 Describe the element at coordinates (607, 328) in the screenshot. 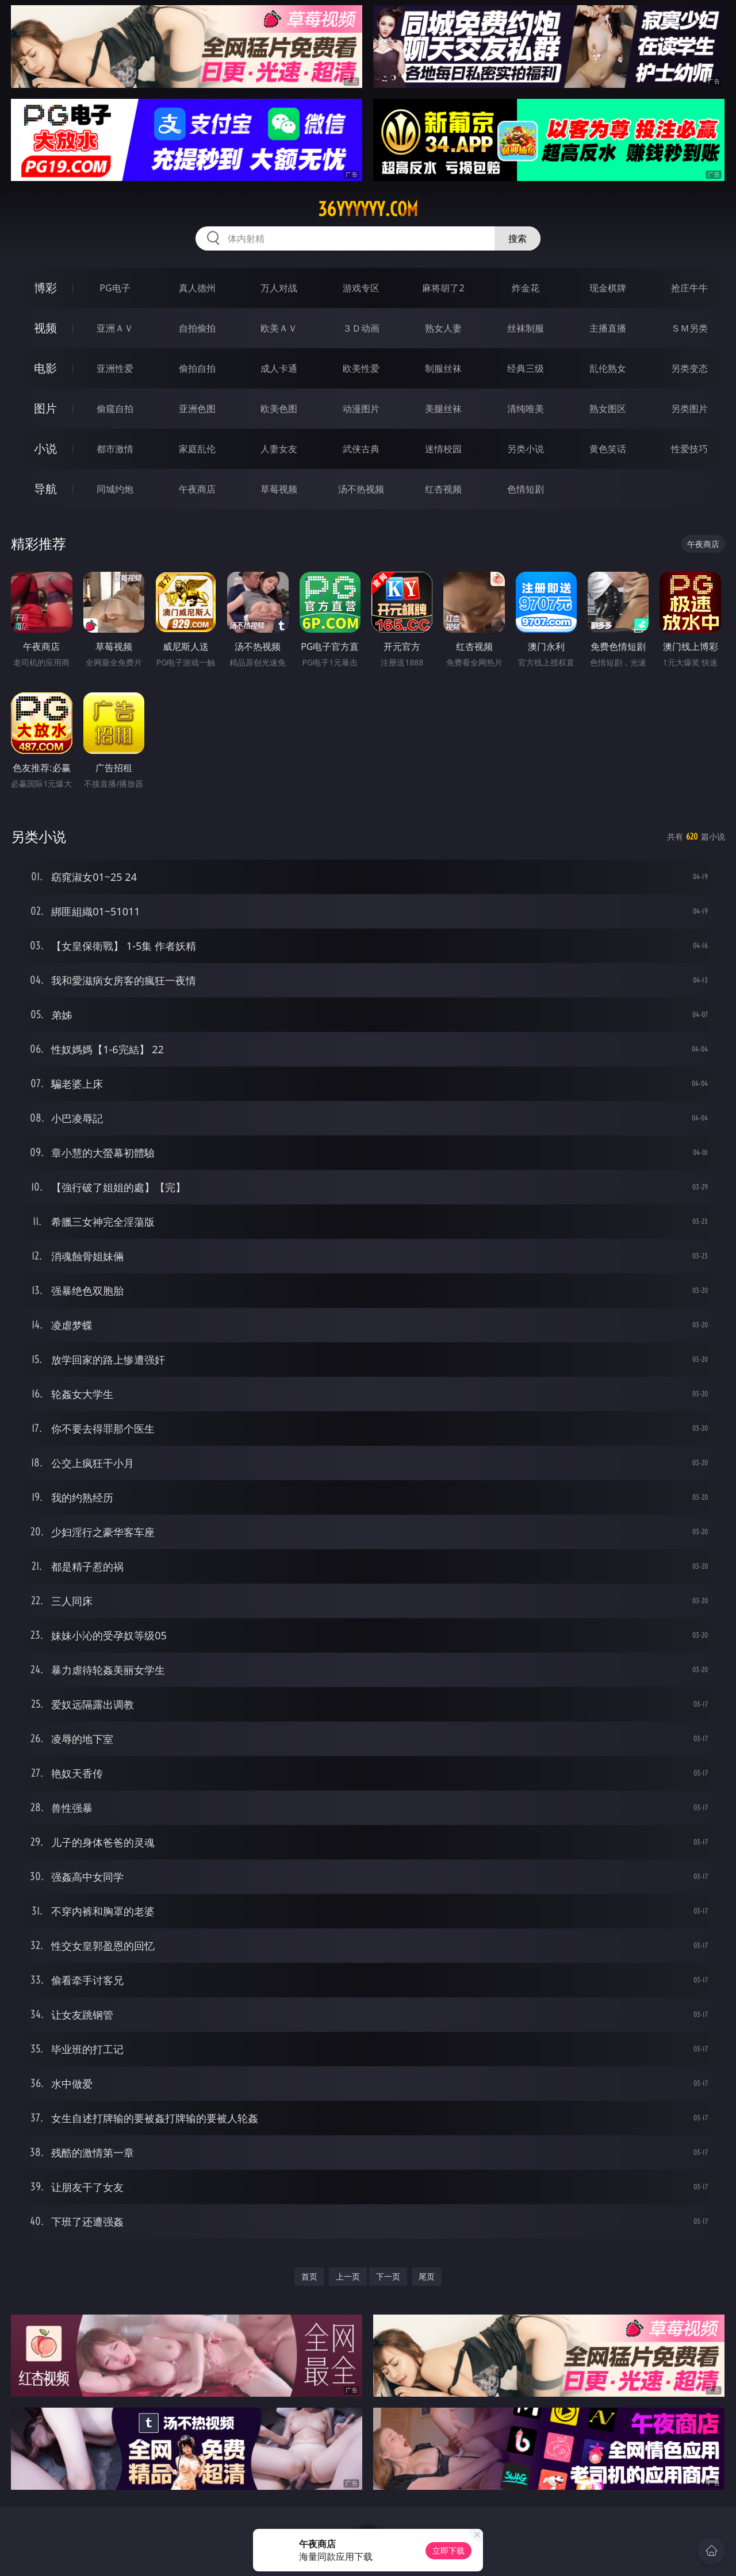

I see `主播直播` at that location.